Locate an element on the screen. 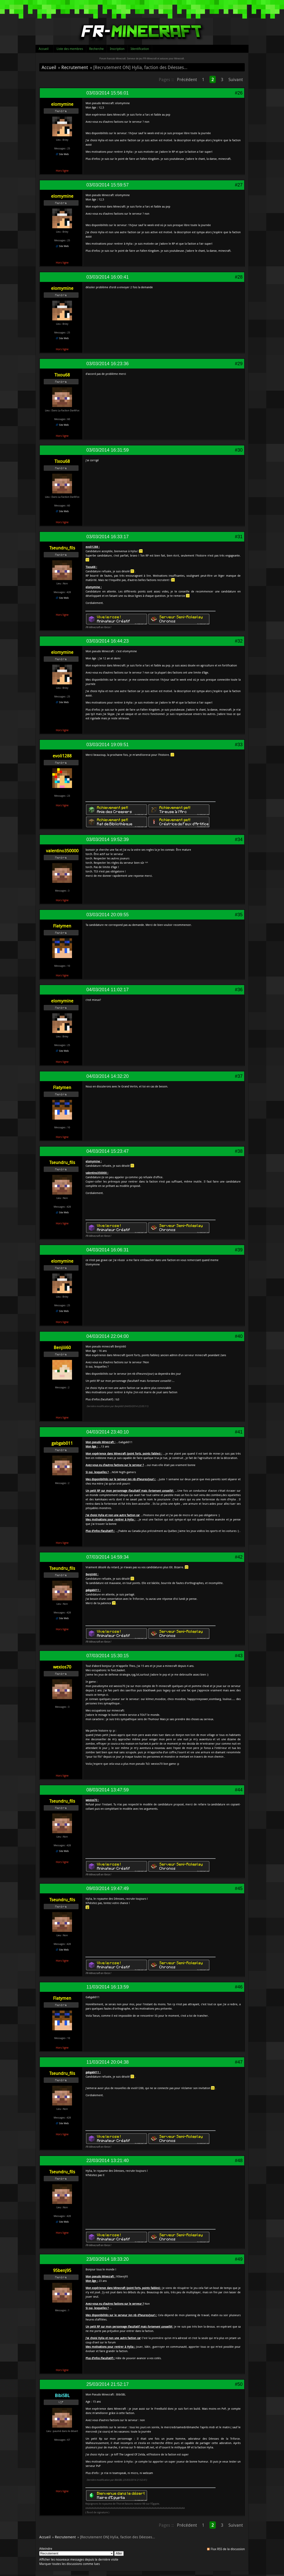  04/03/2014 23:40:10 is located at coordinates (107, 1431).